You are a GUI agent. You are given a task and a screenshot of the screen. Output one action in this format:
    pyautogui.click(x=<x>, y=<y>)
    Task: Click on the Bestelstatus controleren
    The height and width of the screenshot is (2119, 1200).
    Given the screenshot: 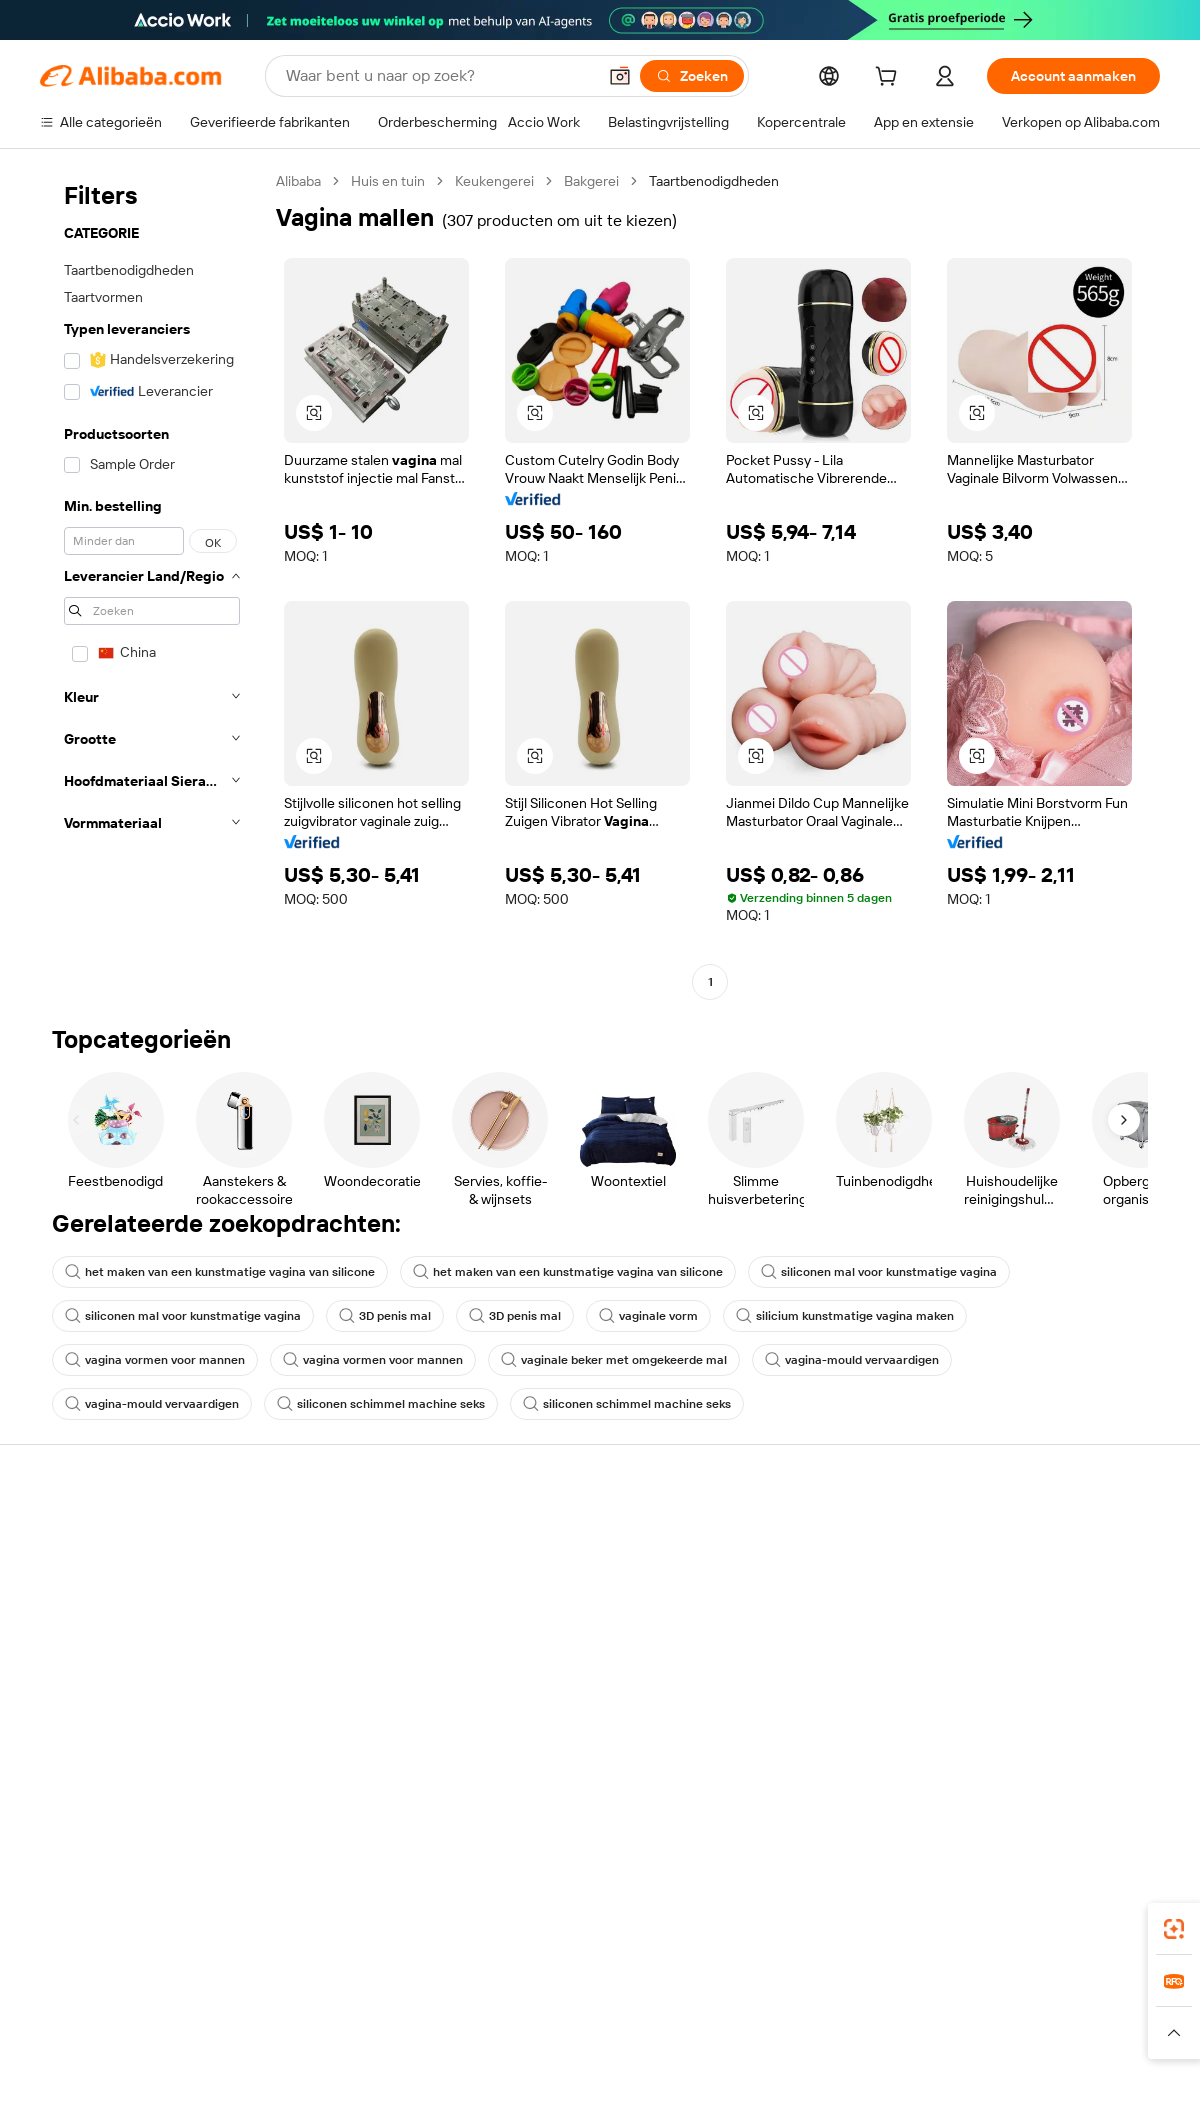 What is the action you would take?
    pyautogui.click(x=118, y=1612)
    